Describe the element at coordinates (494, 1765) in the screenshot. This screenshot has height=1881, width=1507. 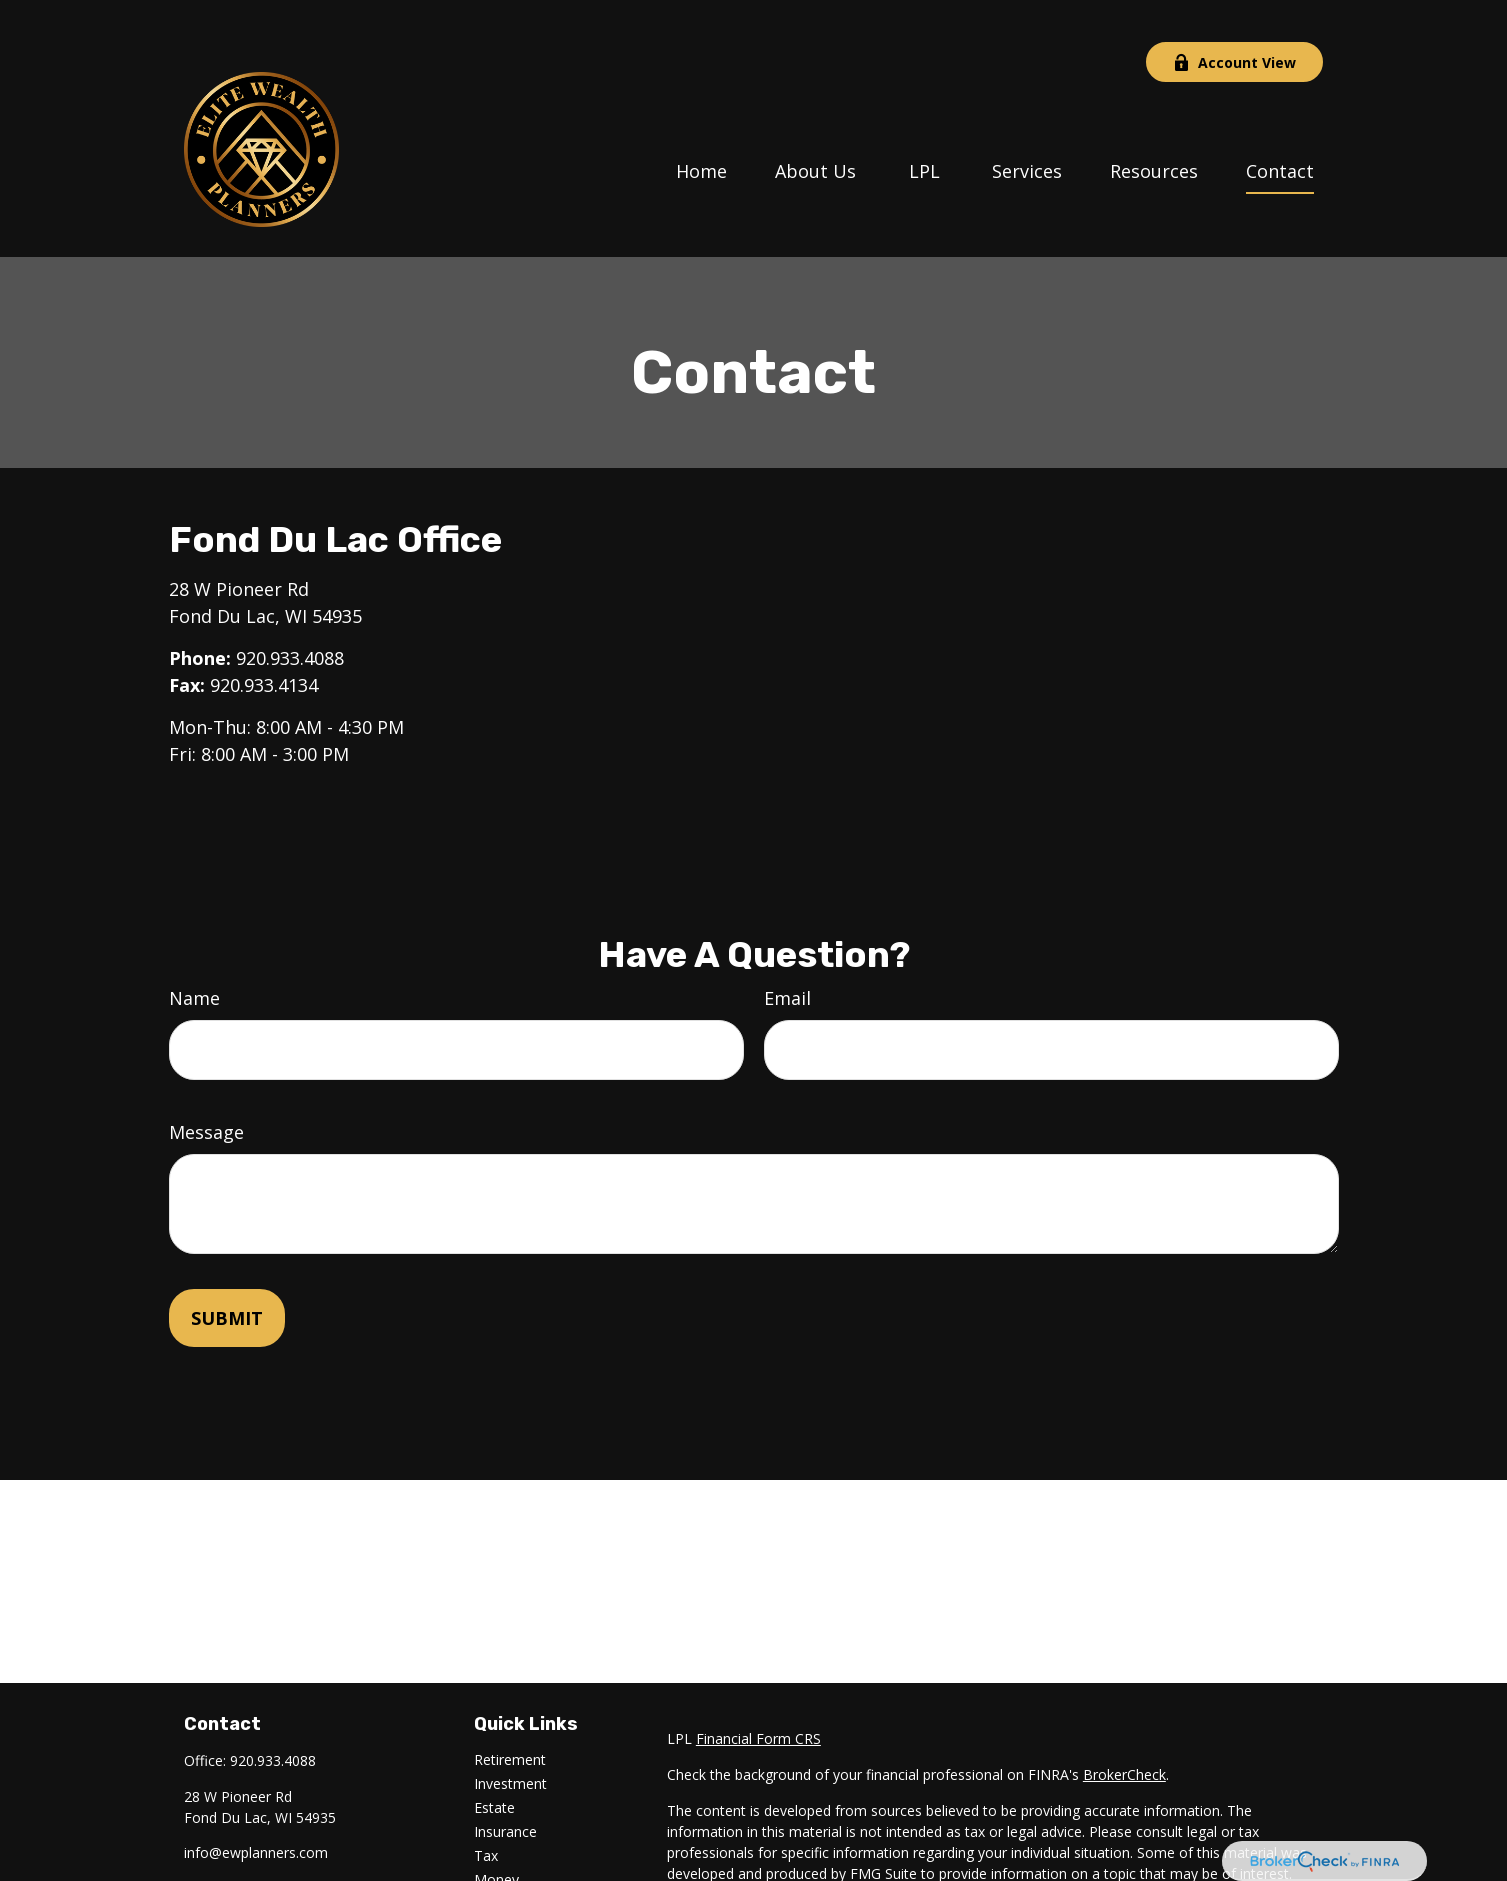
I see `Estate` at that location.